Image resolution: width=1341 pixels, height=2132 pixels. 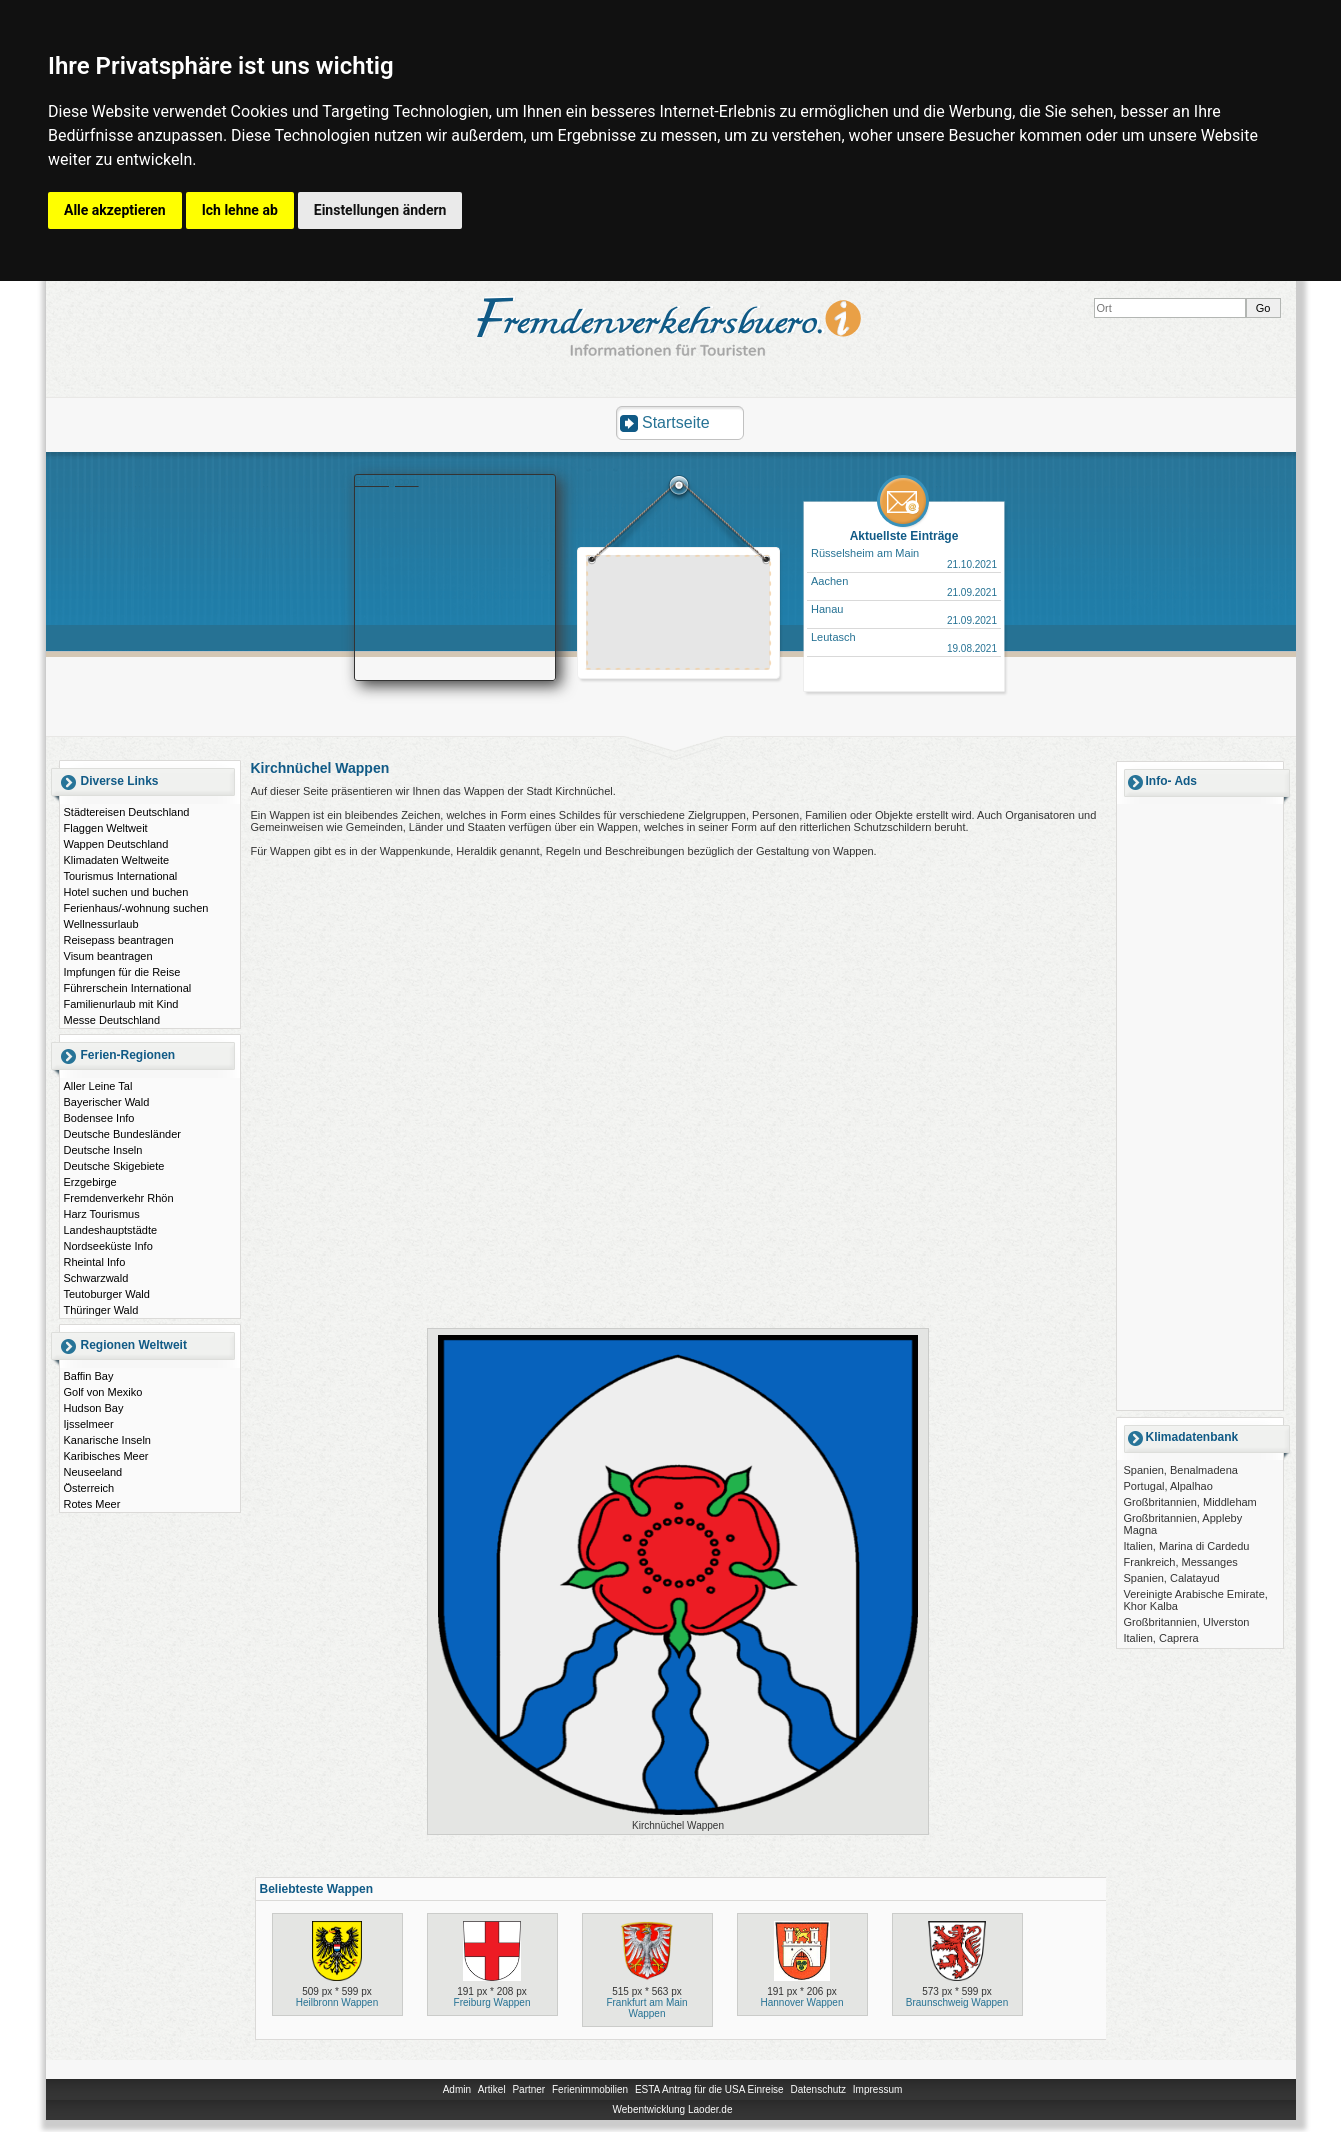 I want to click on Frankreich, Messanges, so click(x=1181, y=1562).